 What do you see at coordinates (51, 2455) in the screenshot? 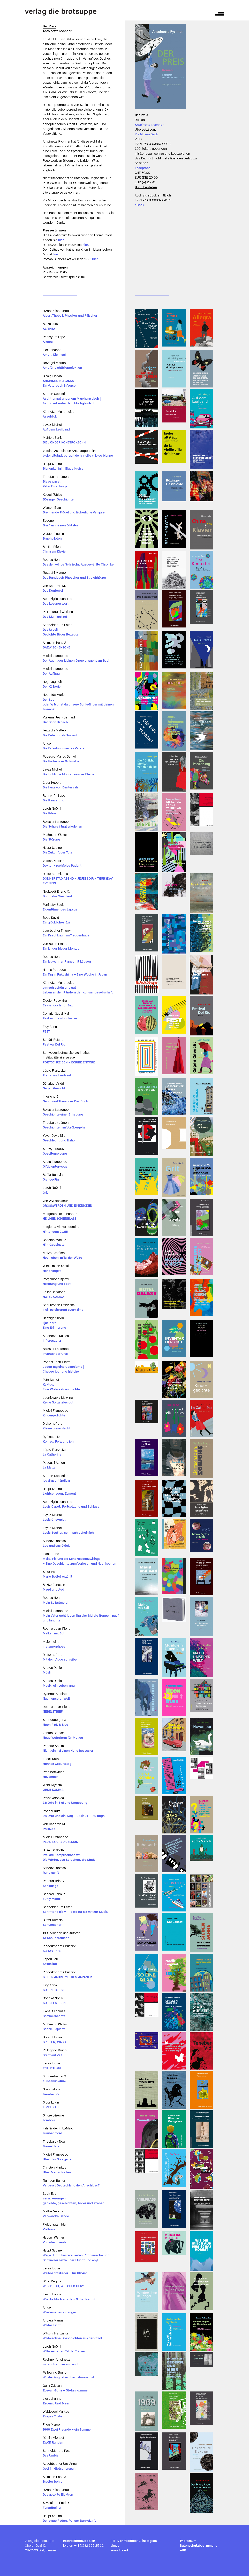
I see `Das Umbiel` at bounding box center [51, 2455].